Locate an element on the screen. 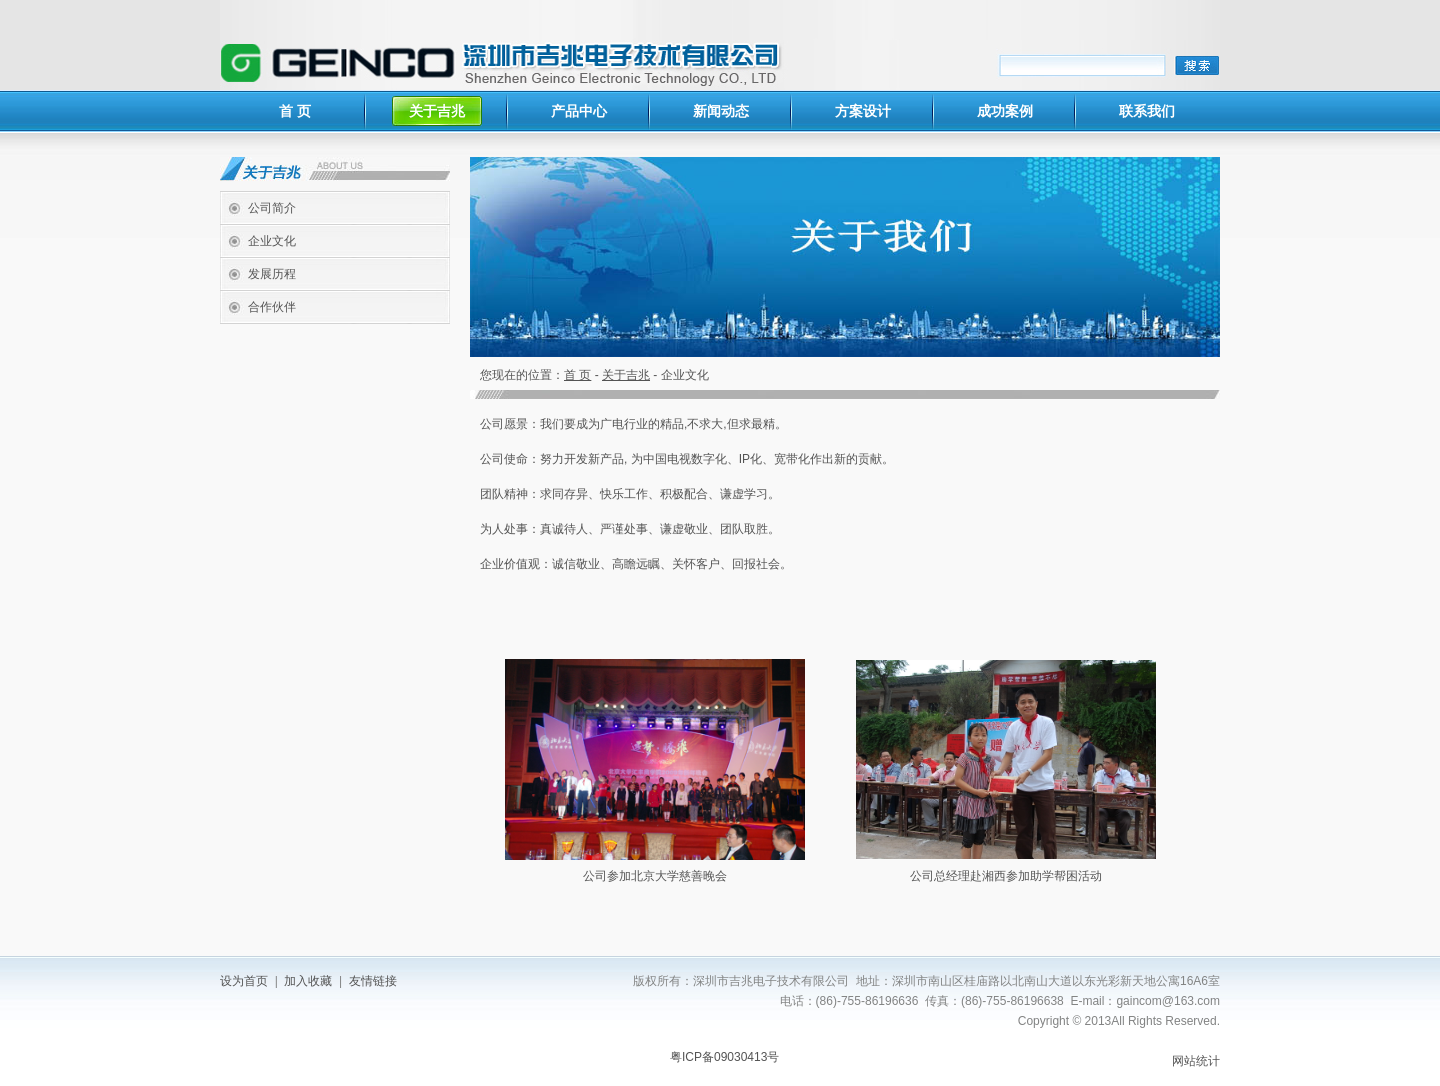  合作伙伴 is located at coordinates (272, 307).